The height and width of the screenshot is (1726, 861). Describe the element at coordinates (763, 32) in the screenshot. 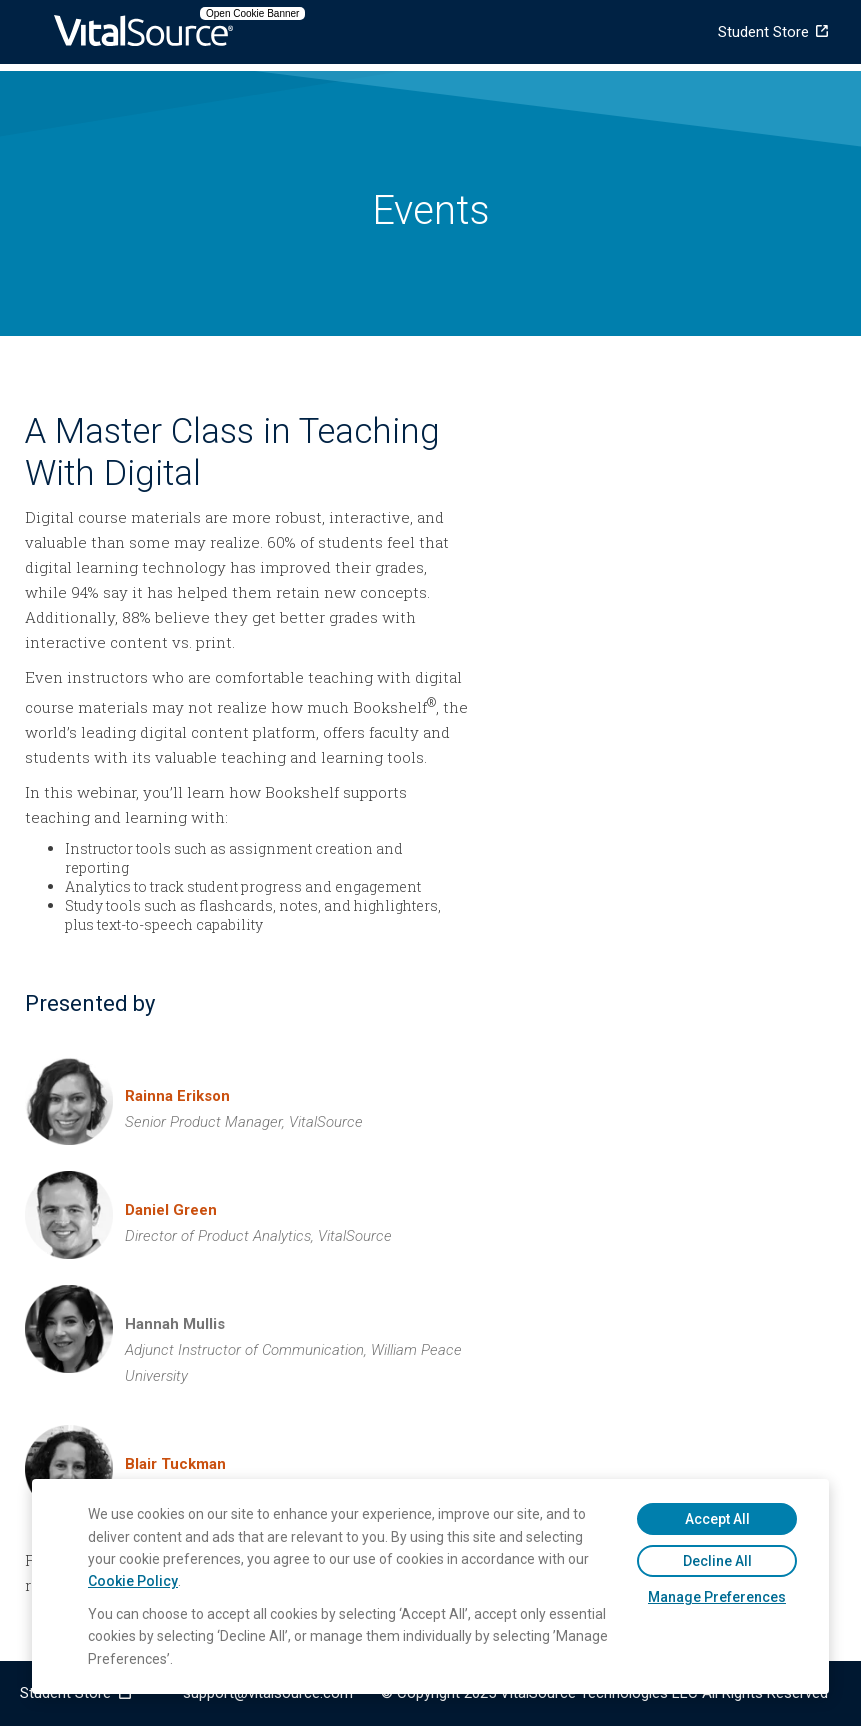

I see `Student Store [menuitem]` at that location.